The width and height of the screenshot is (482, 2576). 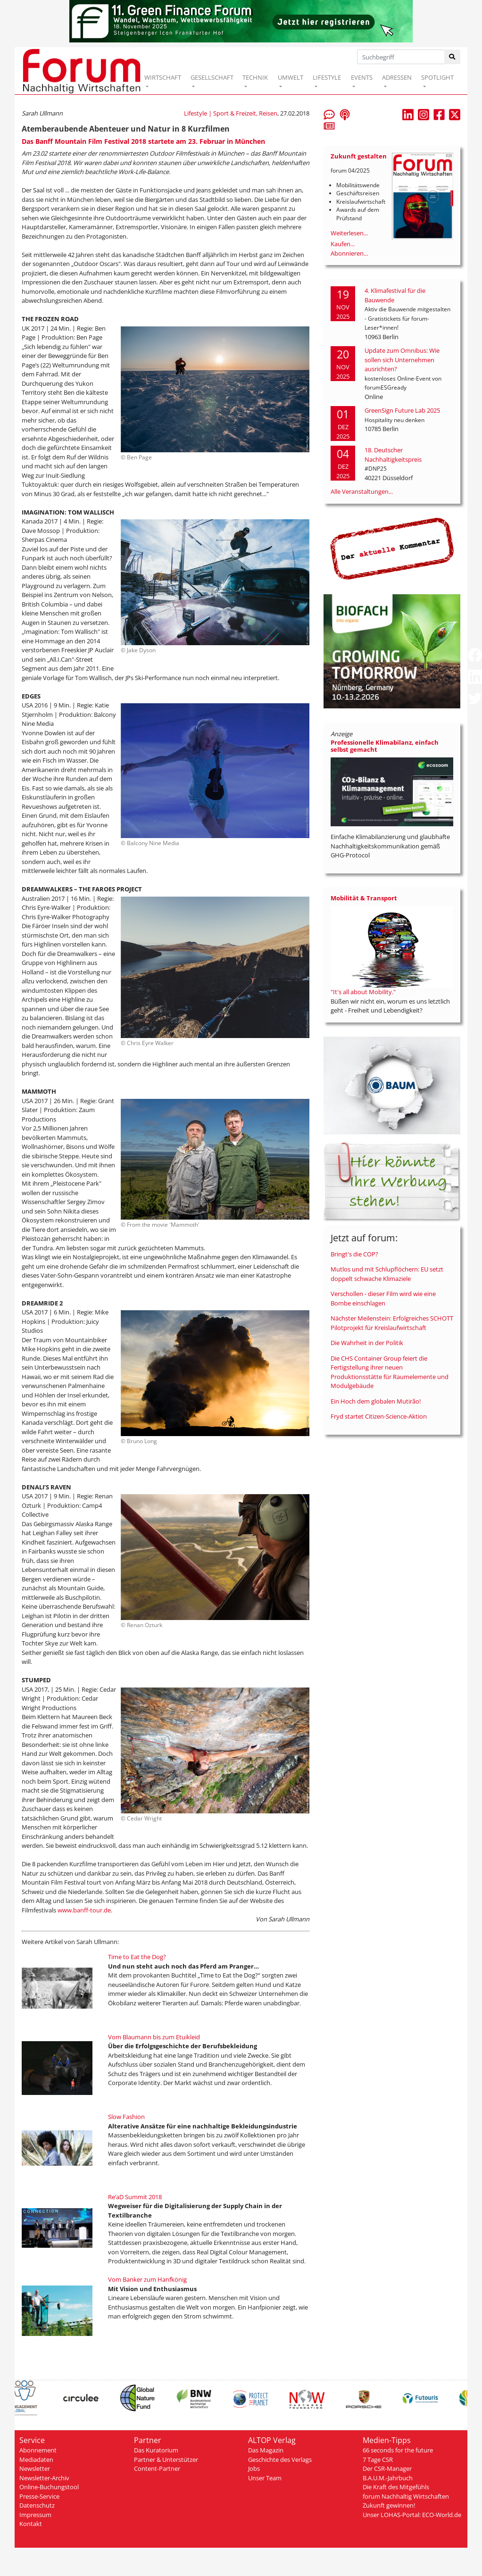 I want to click on Fryd startet Citizen-Science-Aktion, so click(x=379, y=1416).